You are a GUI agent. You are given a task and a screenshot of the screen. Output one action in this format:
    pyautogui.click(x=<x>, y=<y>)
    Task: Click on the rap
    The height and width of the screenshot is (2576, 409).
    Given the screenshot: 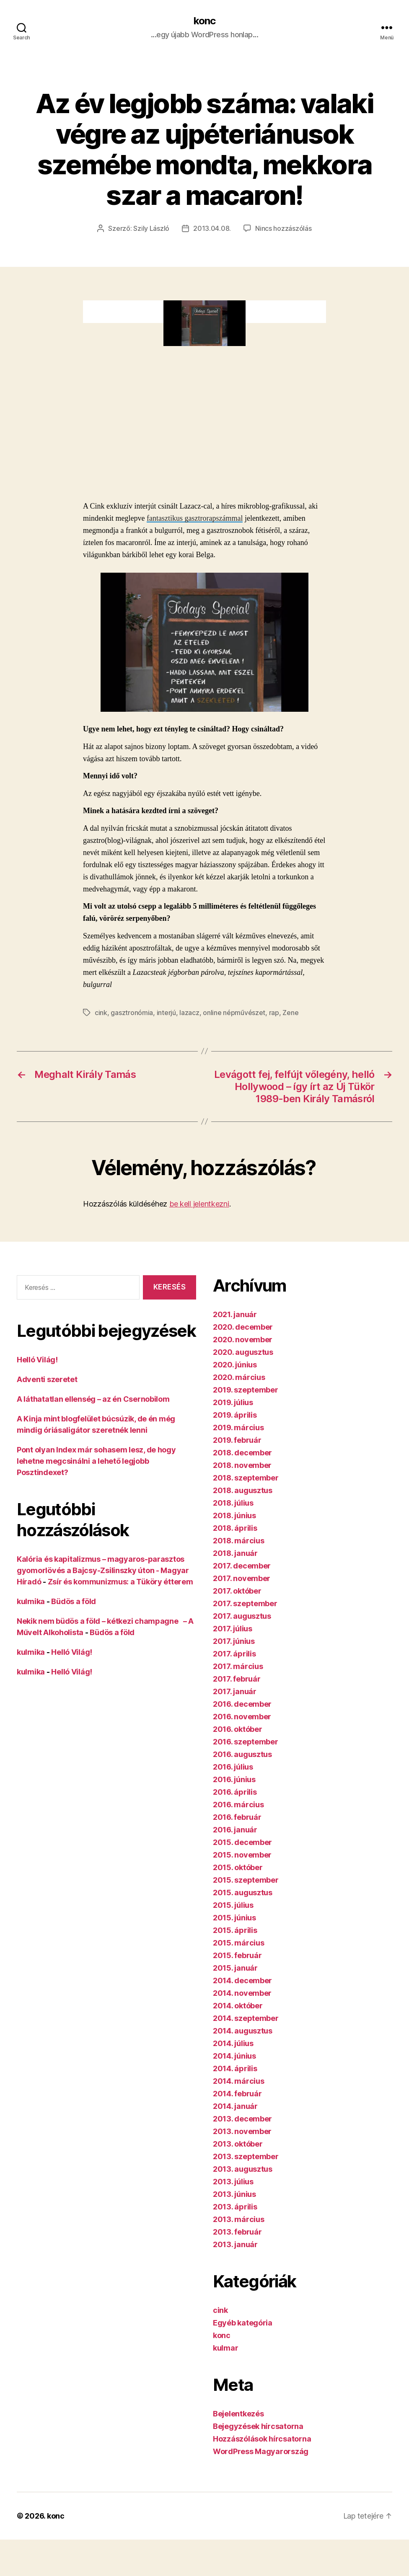 What is the action you would take?
    pyautogui.click(x=274, y=1012)
    